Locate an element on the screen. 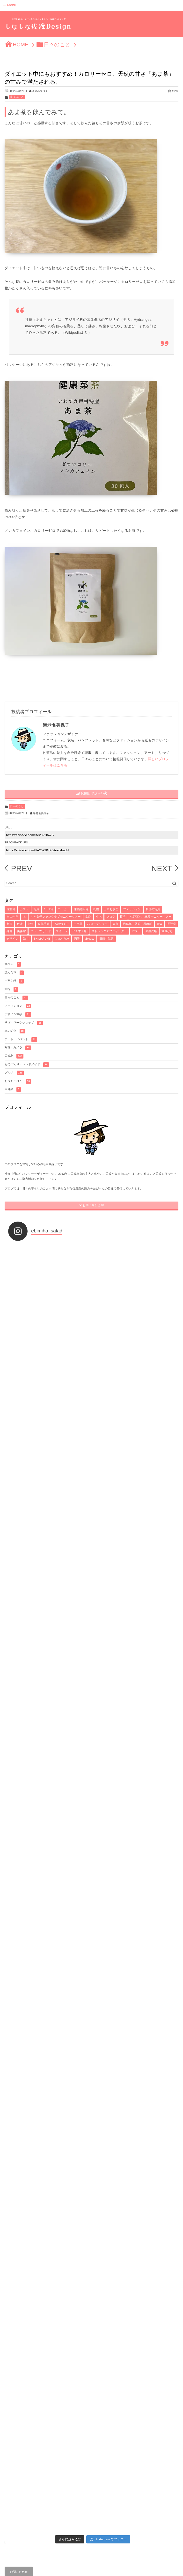  2017年2月 is located at coordinates (11, 2110).